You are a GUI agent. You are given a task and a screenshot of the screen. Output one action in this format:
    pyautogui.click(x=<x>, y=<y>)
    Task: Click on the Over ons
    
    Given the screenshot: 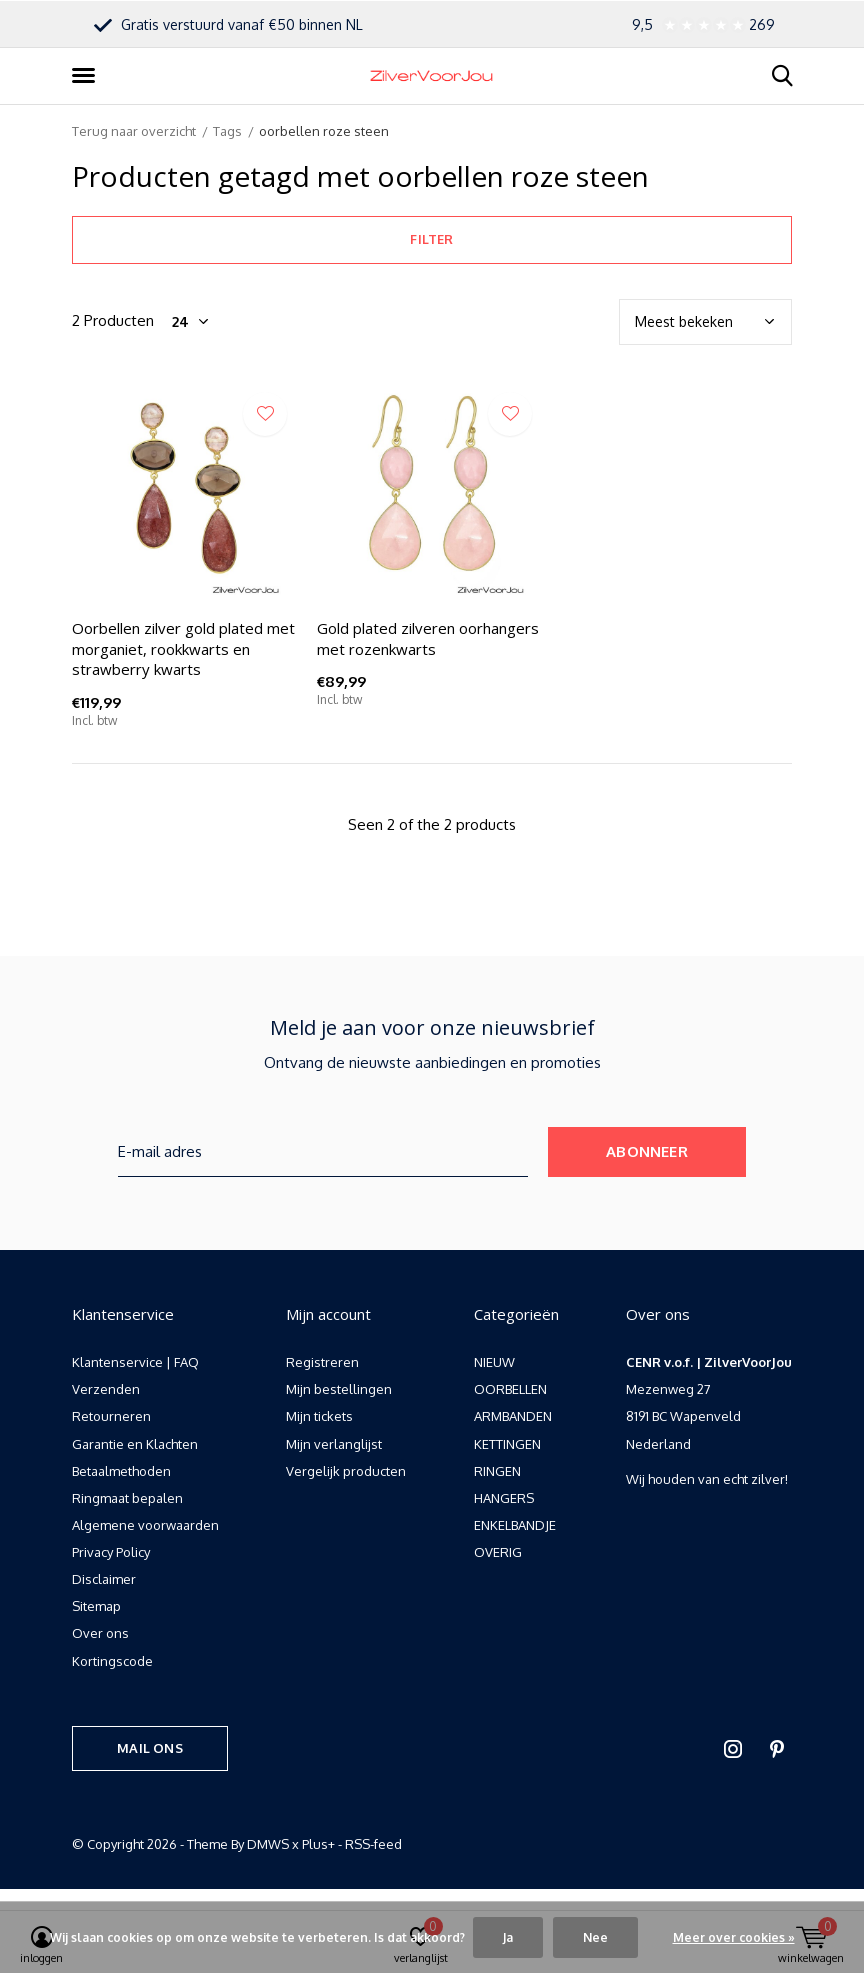 What is the action you would take?
    pyautogui.click(x=100, y=1633)
    